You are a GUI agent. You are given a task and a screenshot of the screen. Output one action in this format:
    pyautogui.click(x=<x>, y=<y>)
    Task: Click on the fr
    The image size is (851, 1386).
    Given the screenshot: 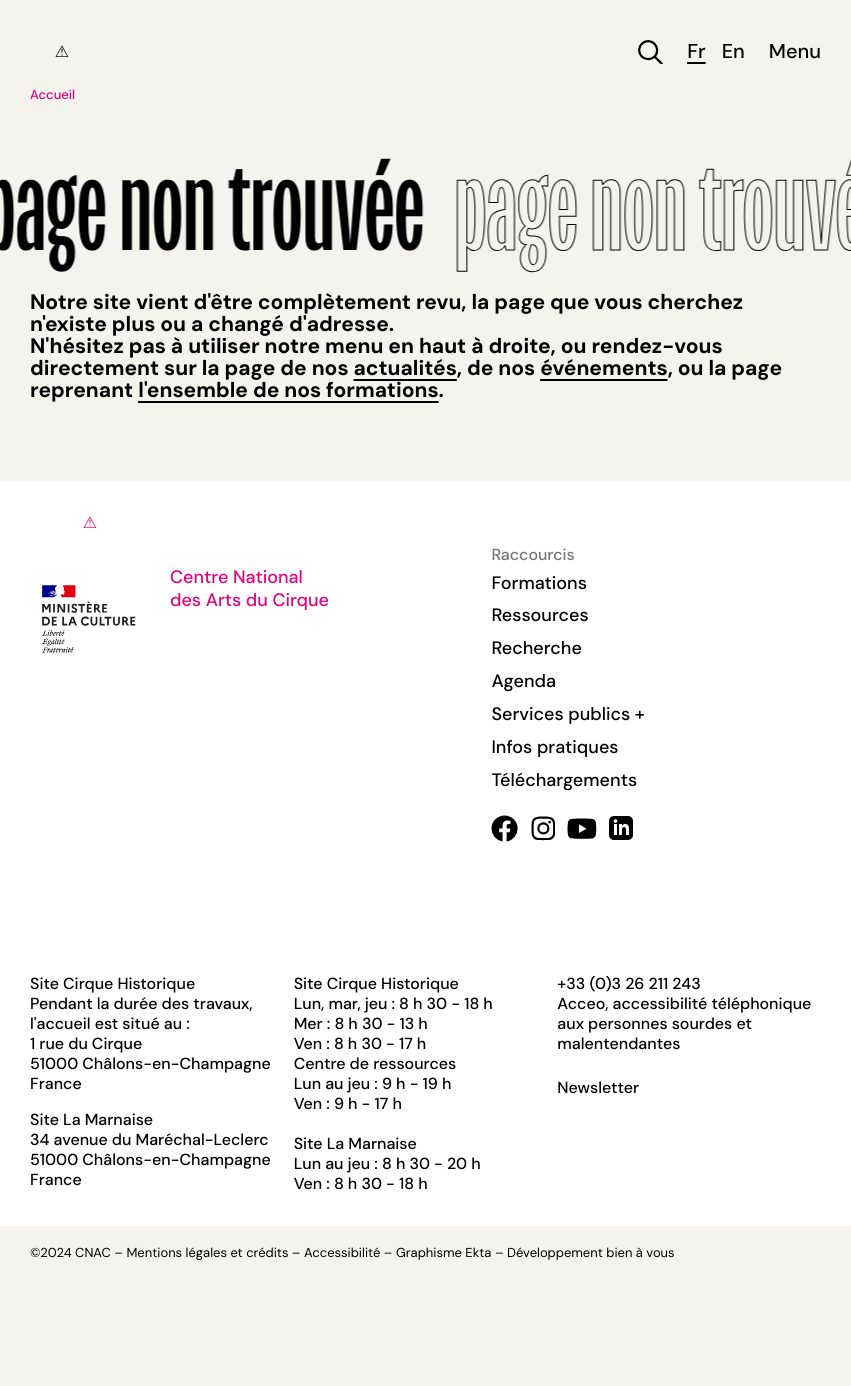 What is the action you would take?
    pyautogui.click(x=696, y=52)
    